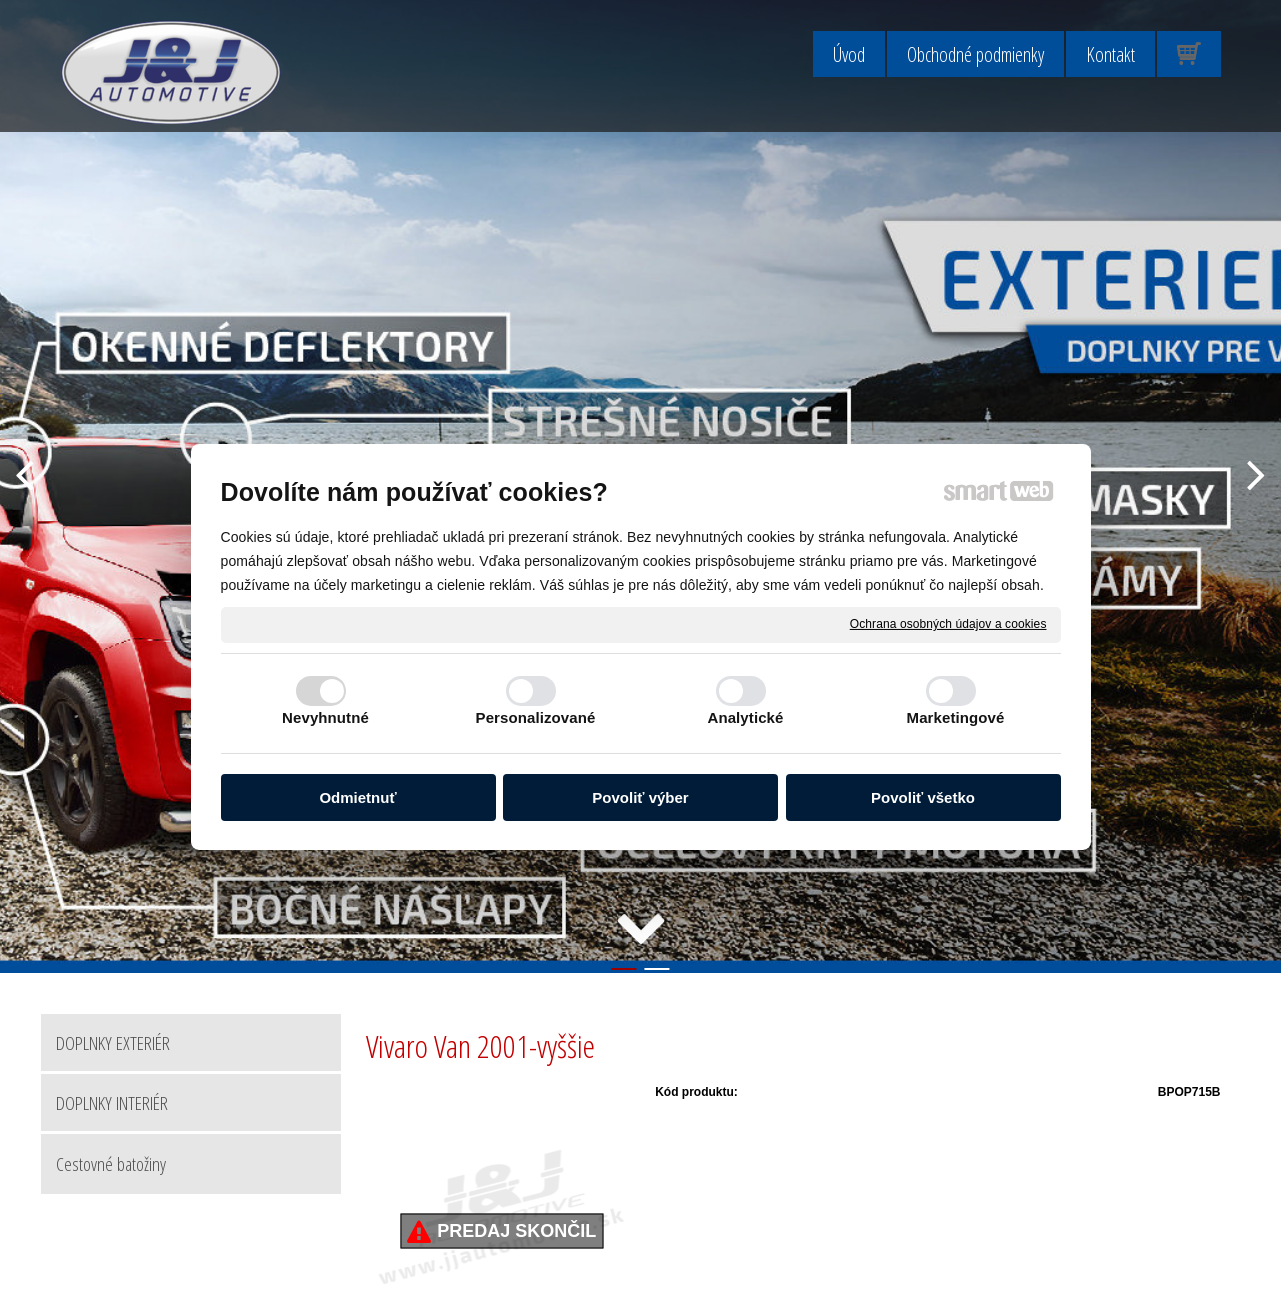 This screenshot has width=1281, height=1294. Describe the element at coordinates (357, 797) in the screenshot. I see `Odmietnuť` at that location.